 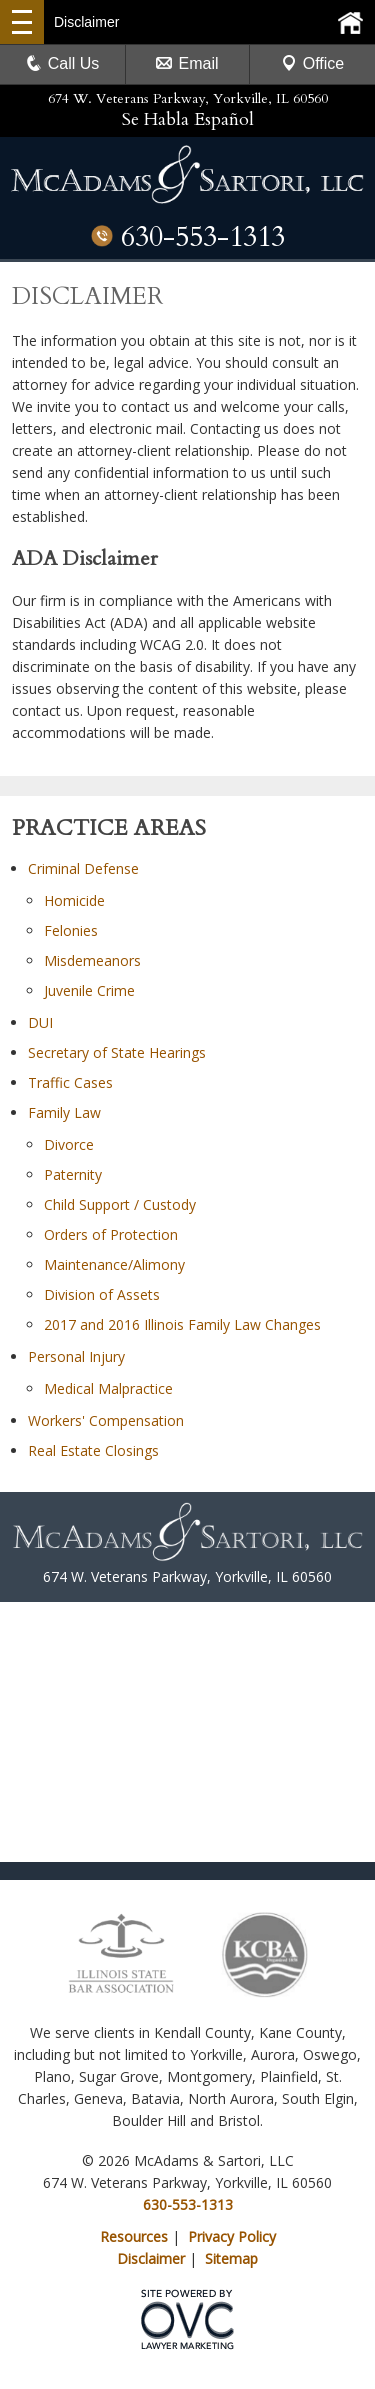 I want to click on Child Support / Custody, so click(x=120, y=1204).